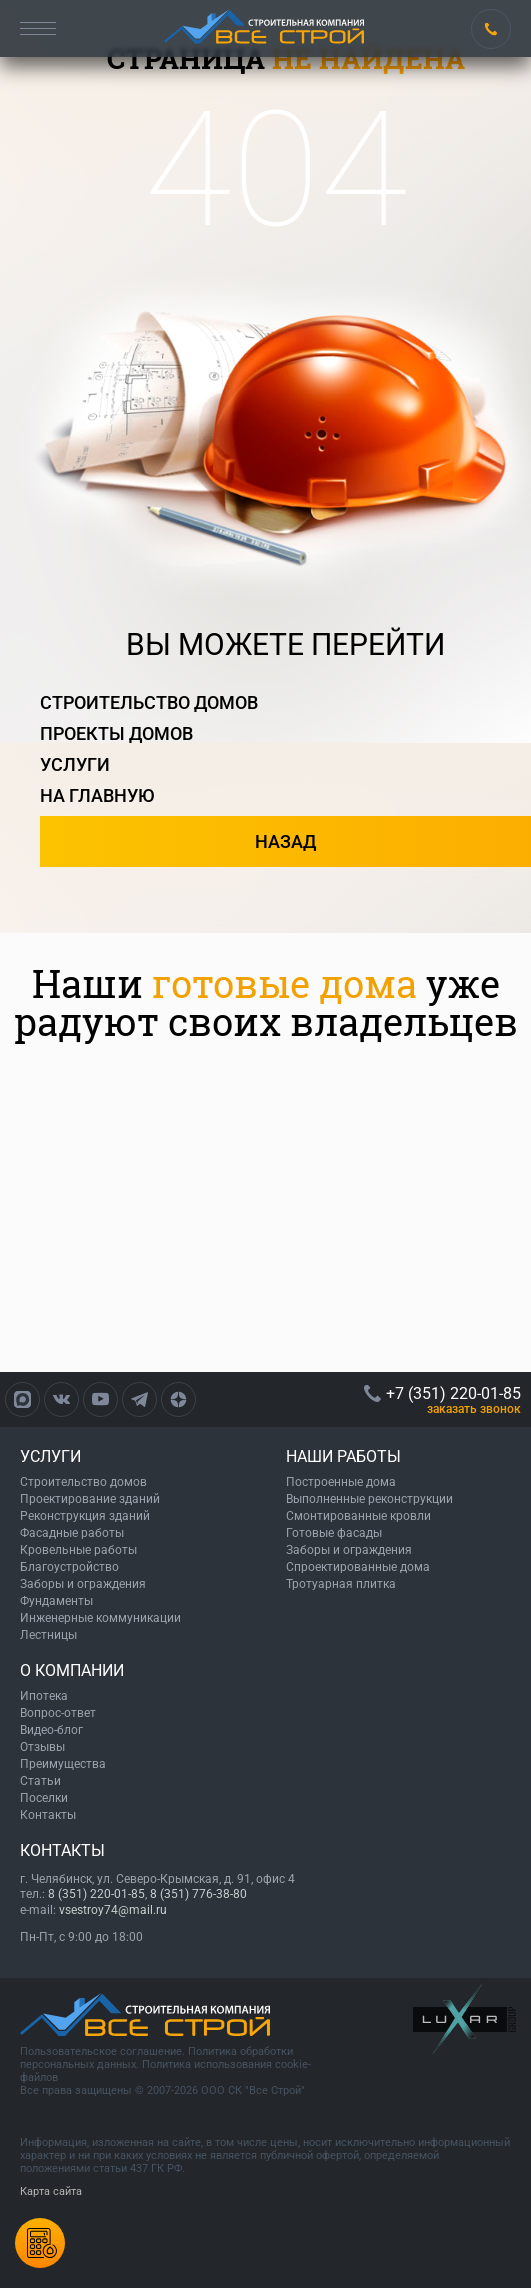 The width and height of the screenshot is (531, 2288). Describe the element at coordinates (149, 702) in the screenshot. I see `строительство домов` at that location.